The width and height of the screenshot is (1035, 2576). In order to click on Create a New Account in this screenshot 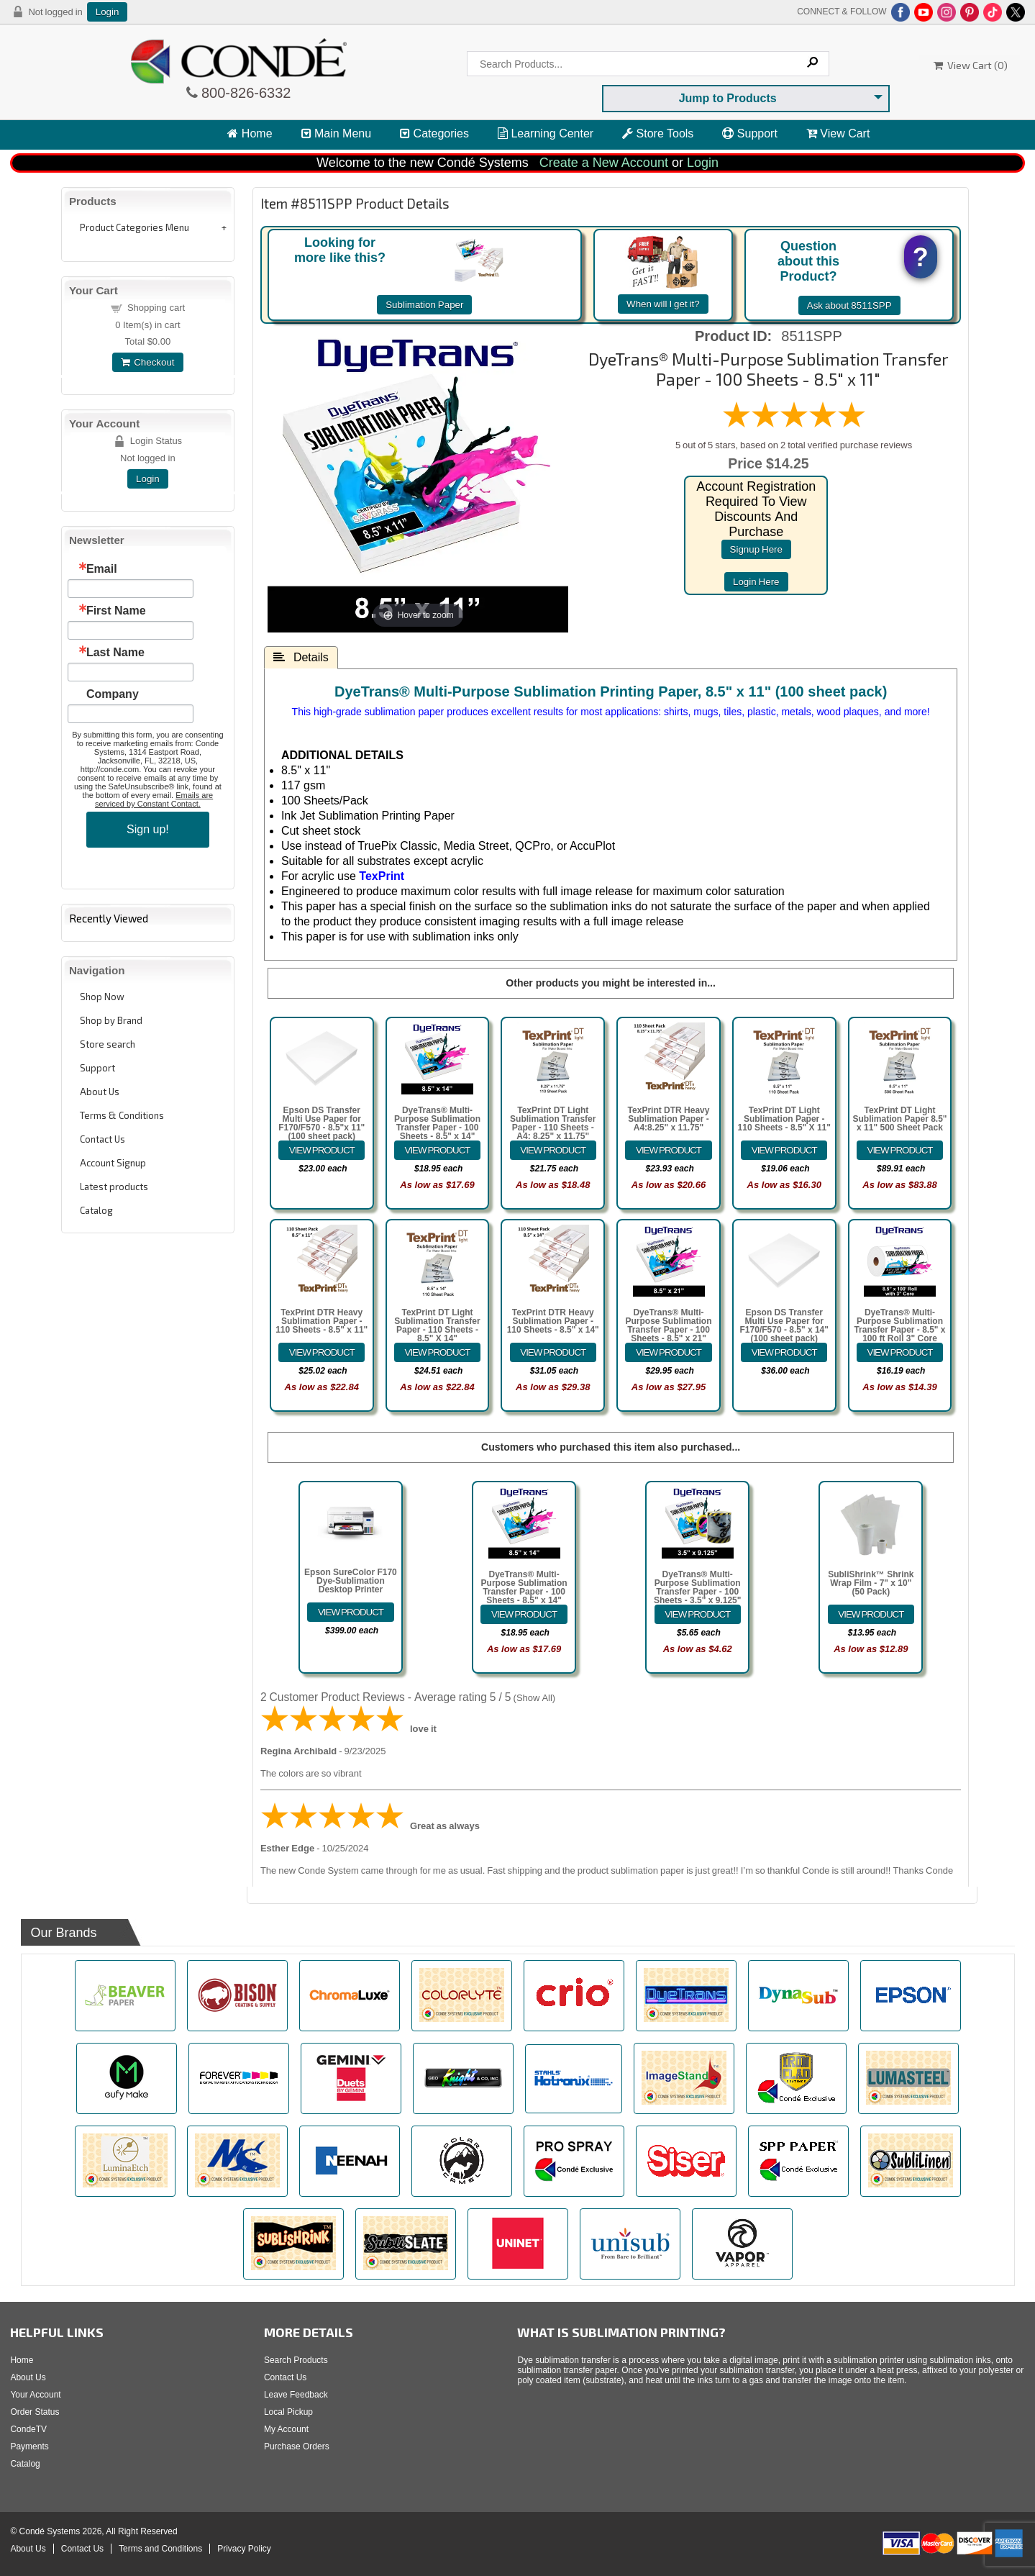, I will do `click(603, 162)`.